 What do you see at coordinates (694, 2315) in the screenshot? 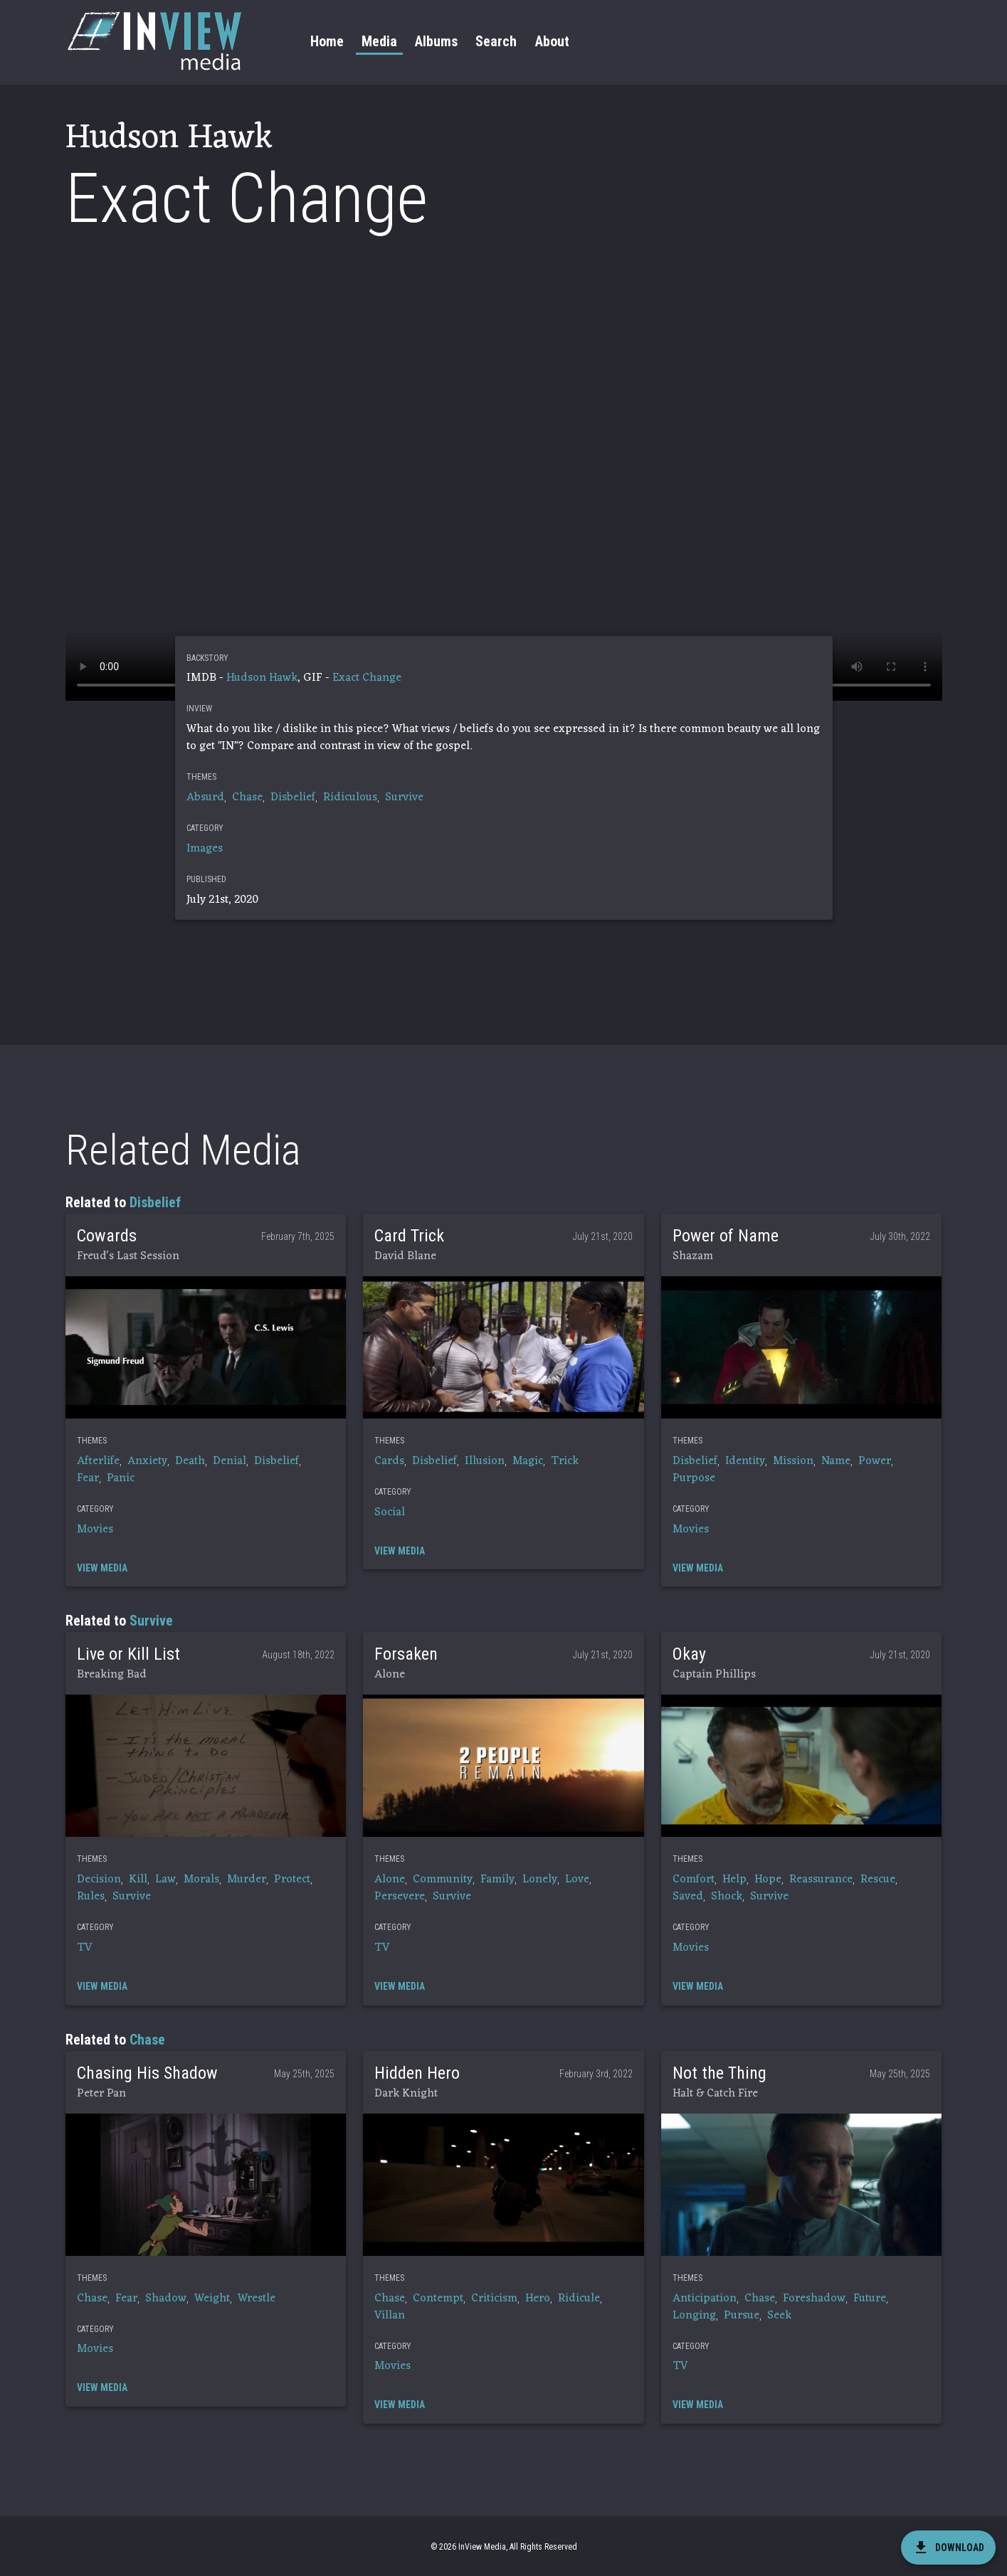
I see `Longing` at bounding box center [694, 2315].